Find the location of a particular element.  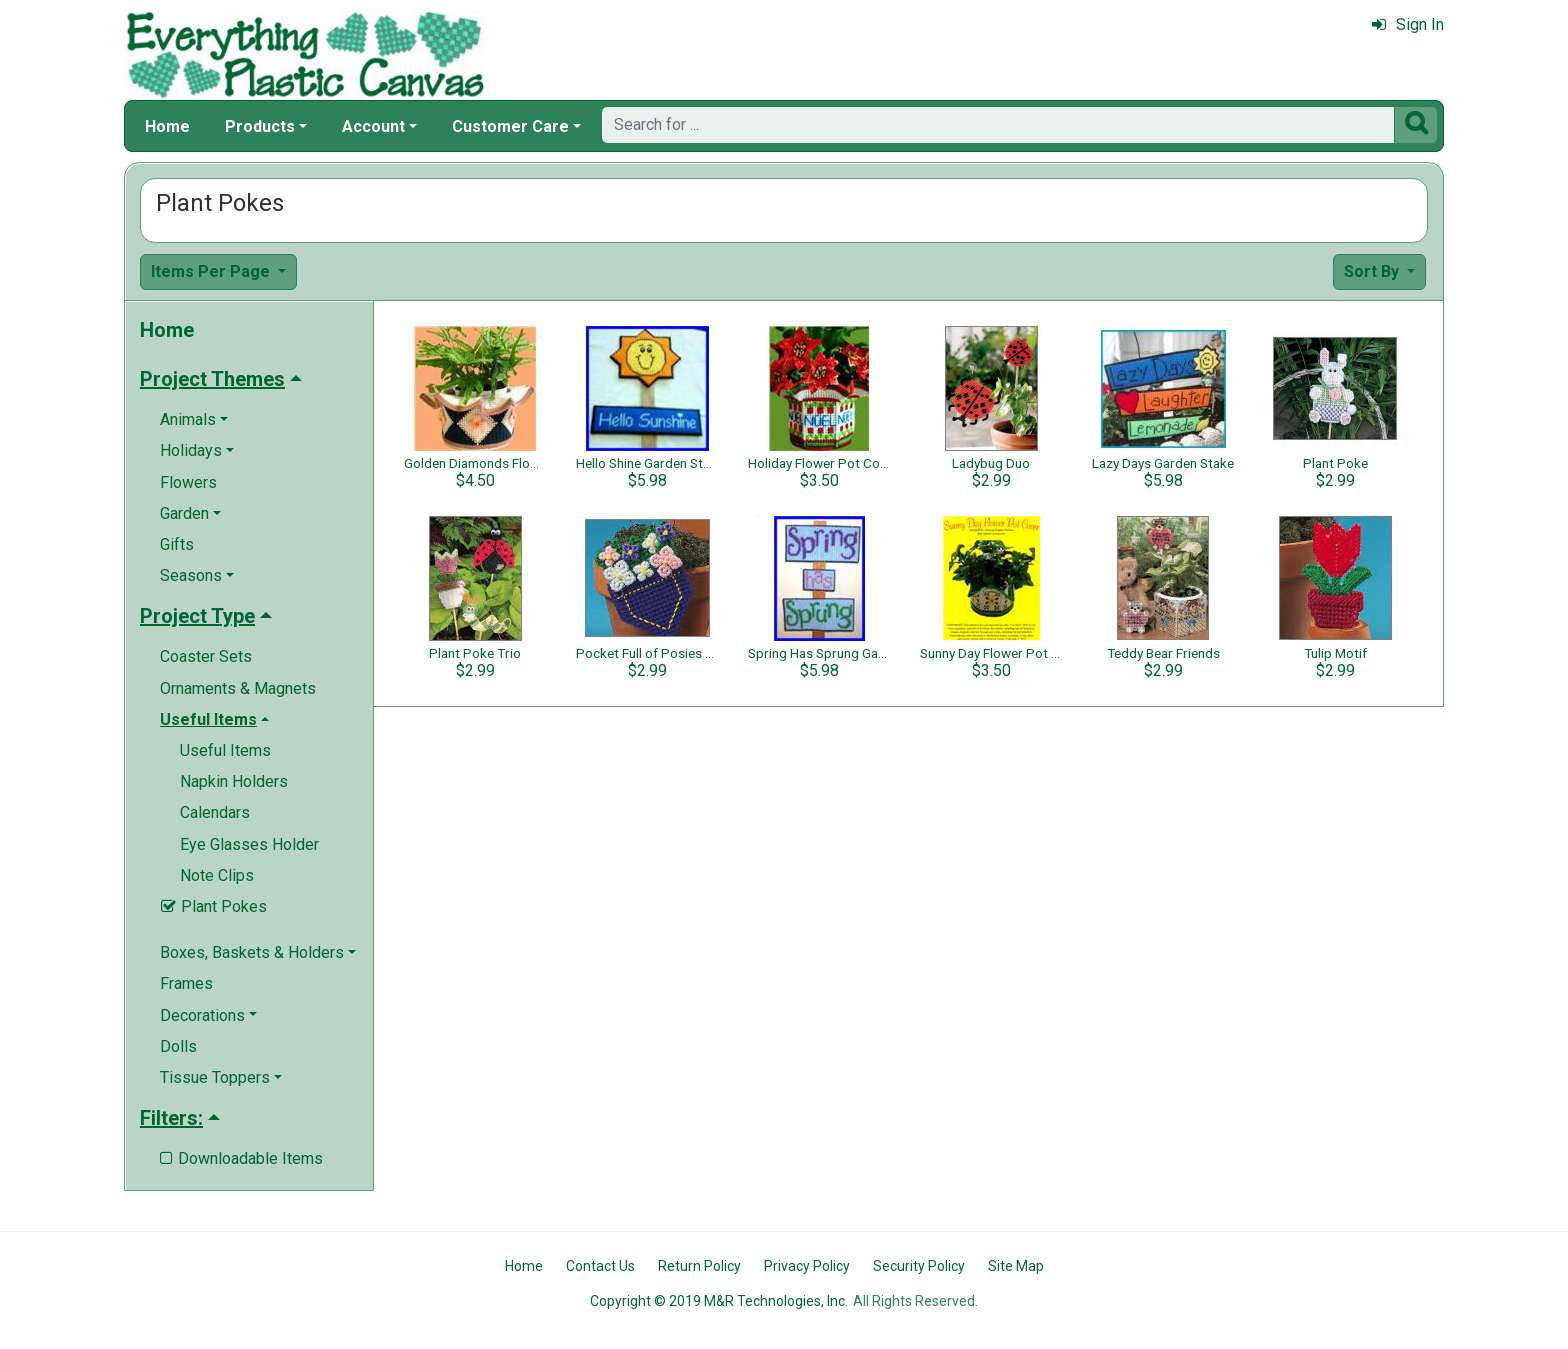

Return Policy is located at coordinates (699, 1266).